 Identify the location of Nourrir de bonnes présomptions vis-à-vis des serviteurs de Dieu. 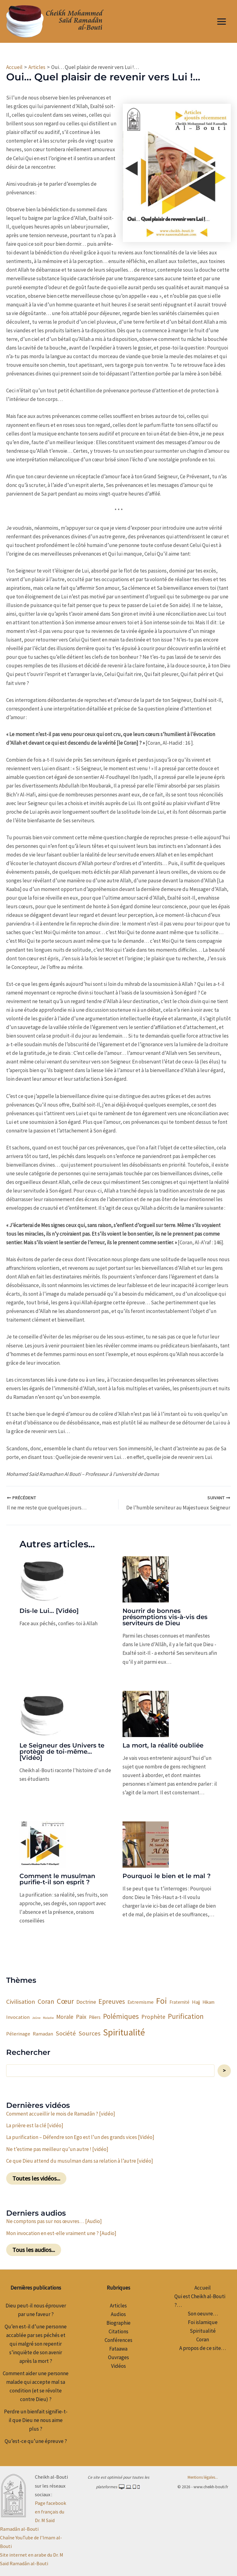
(165, 1616).